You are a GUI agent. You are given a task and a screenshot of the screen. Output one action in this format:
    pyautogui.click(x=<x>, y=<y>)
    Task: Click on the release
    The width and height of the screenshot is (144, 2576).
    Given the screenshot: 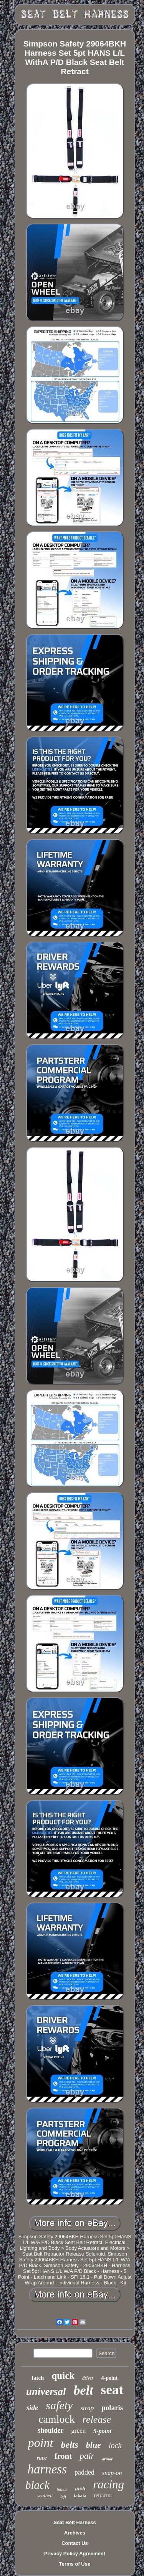 What is the action you would take?
    pyautogui.click(x=97, y=2419)
    